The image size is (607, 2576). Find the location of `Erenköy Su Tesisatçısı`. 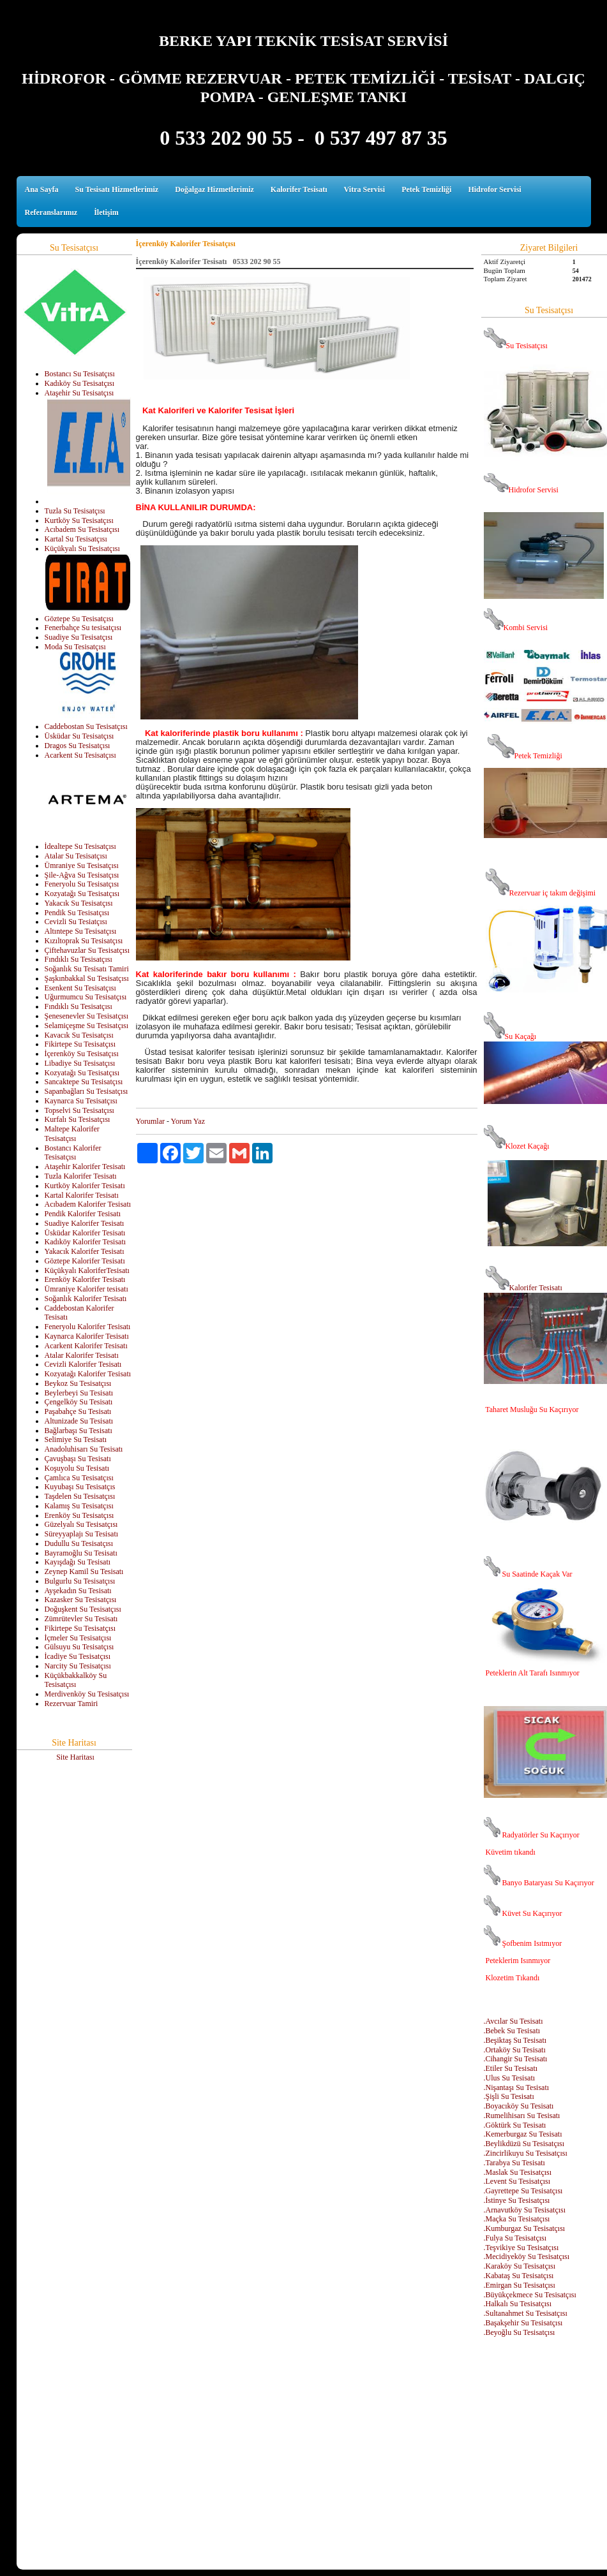

Erenköy Su Tesisatçısı is located at coordinates (79, 1515).